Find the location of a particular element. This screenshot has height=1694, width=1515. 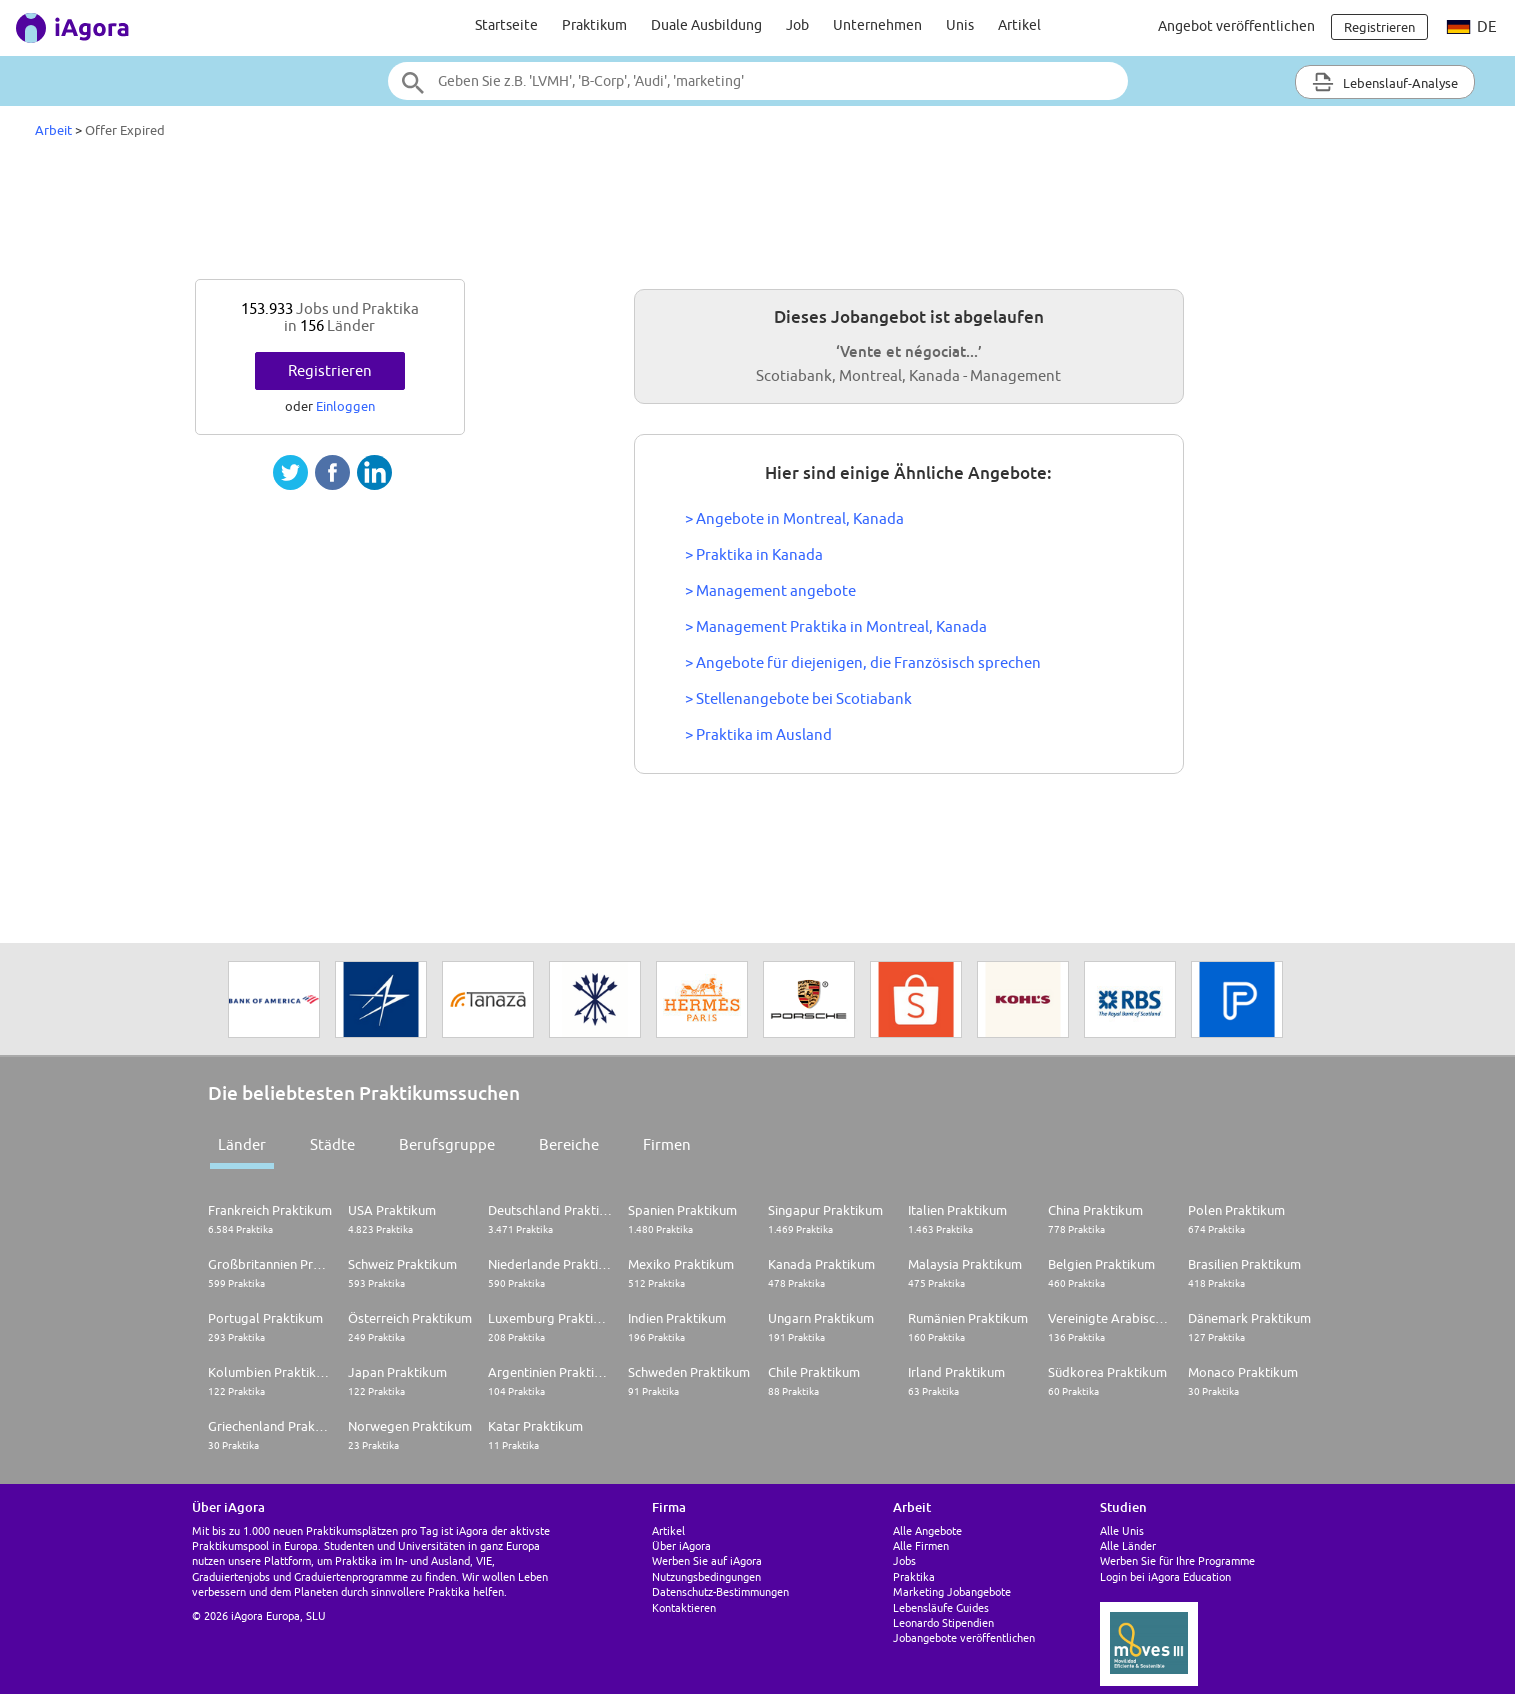

Berufsgruppe is located at coordinates (447, 1144).